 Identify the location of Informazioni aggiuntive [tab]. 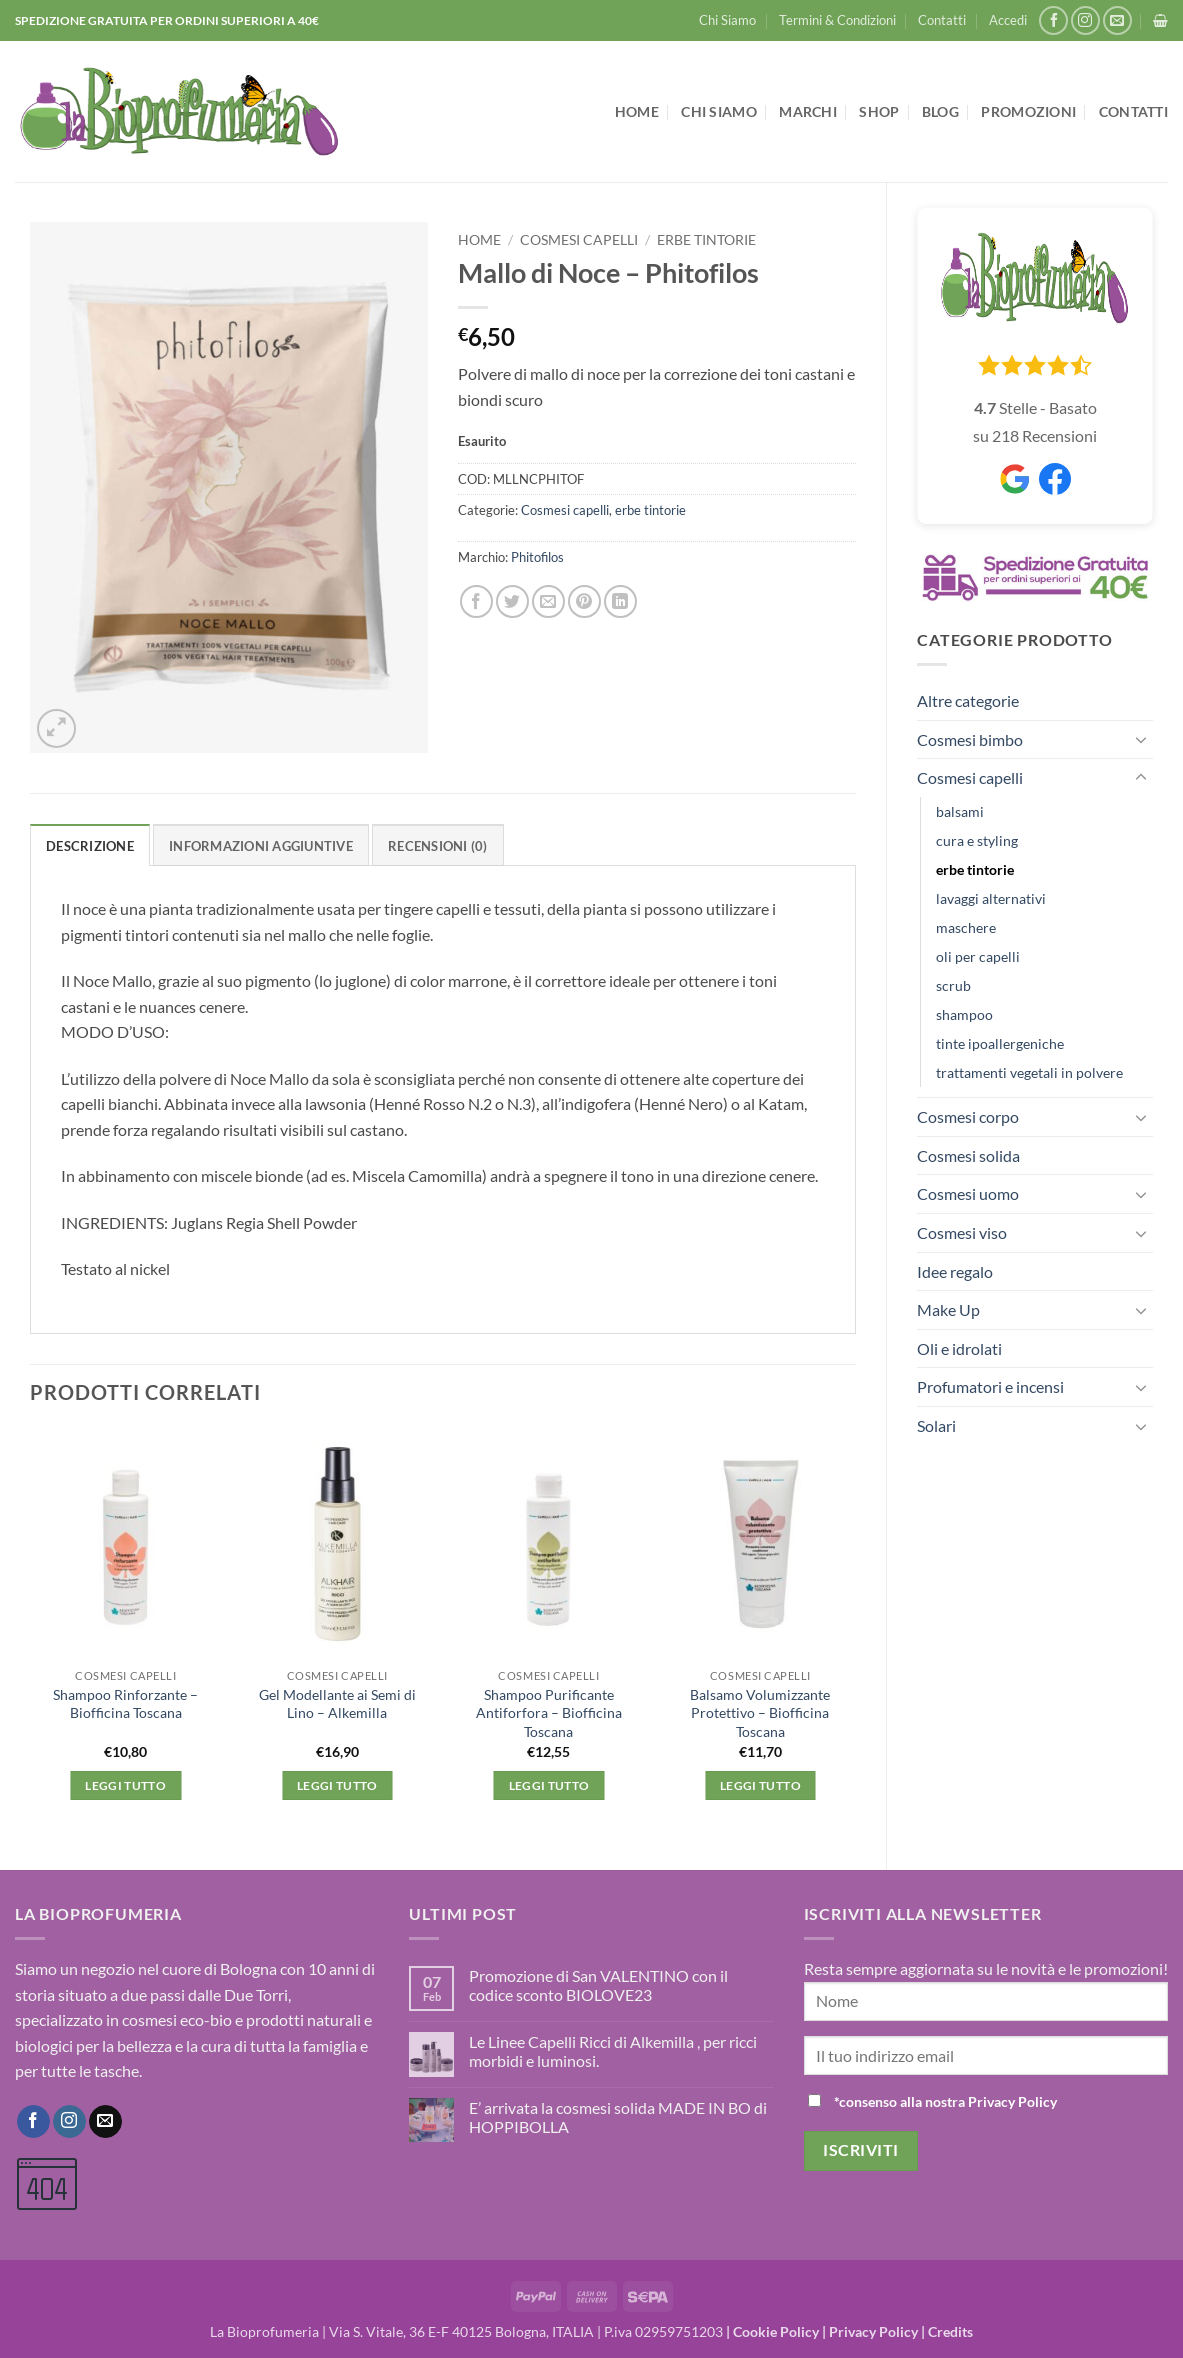
(261, 846).